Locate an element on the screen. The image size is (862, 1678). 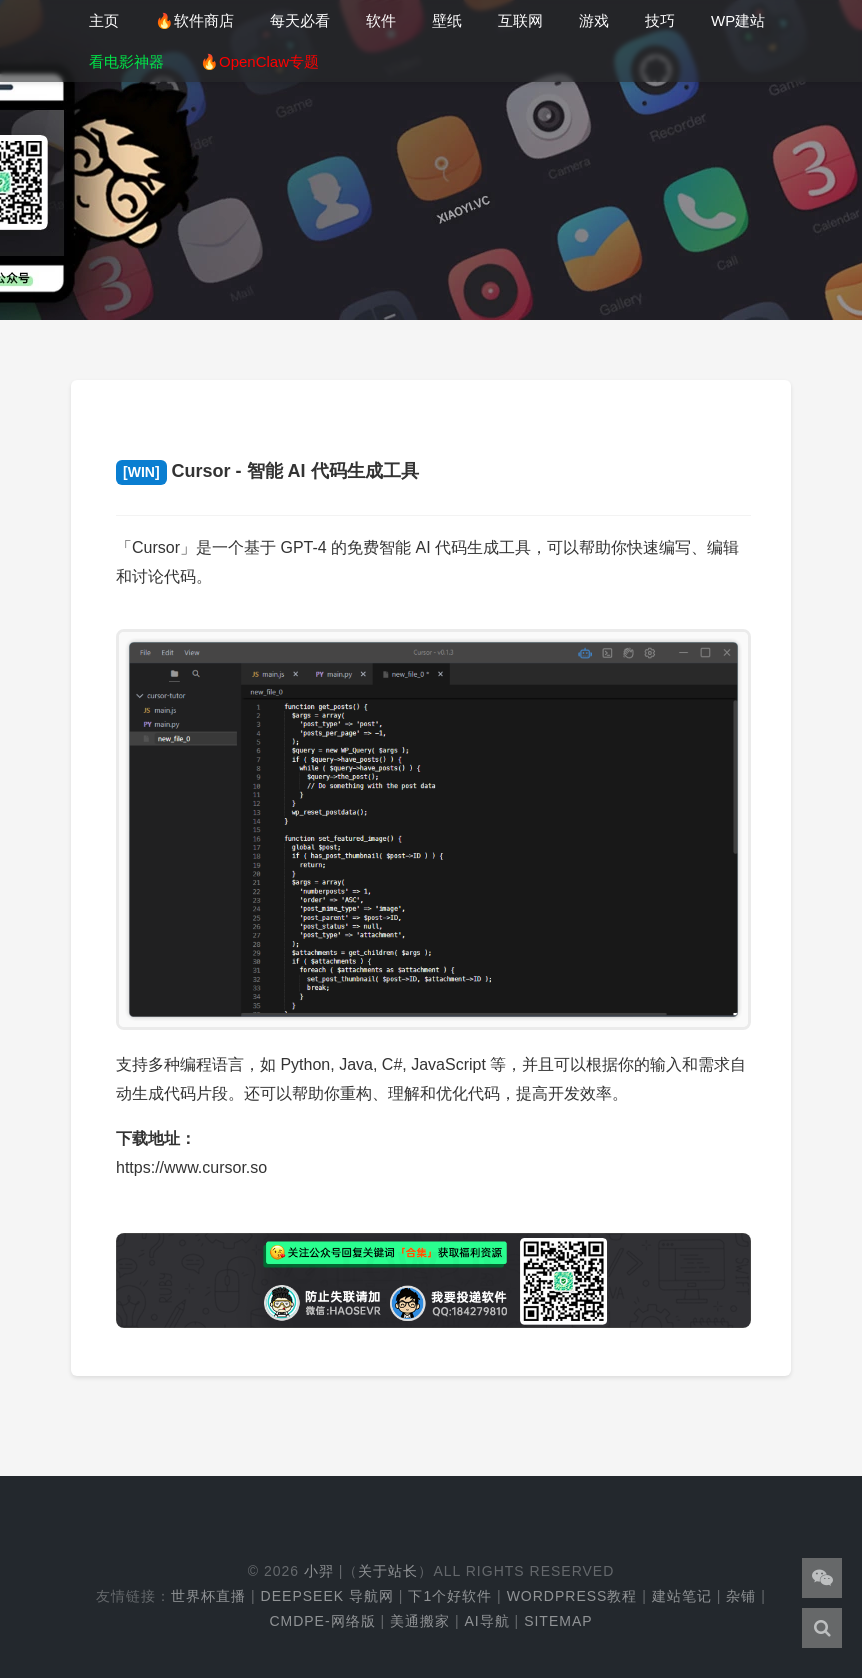
每天必看 is located at coordinates (300, 20).